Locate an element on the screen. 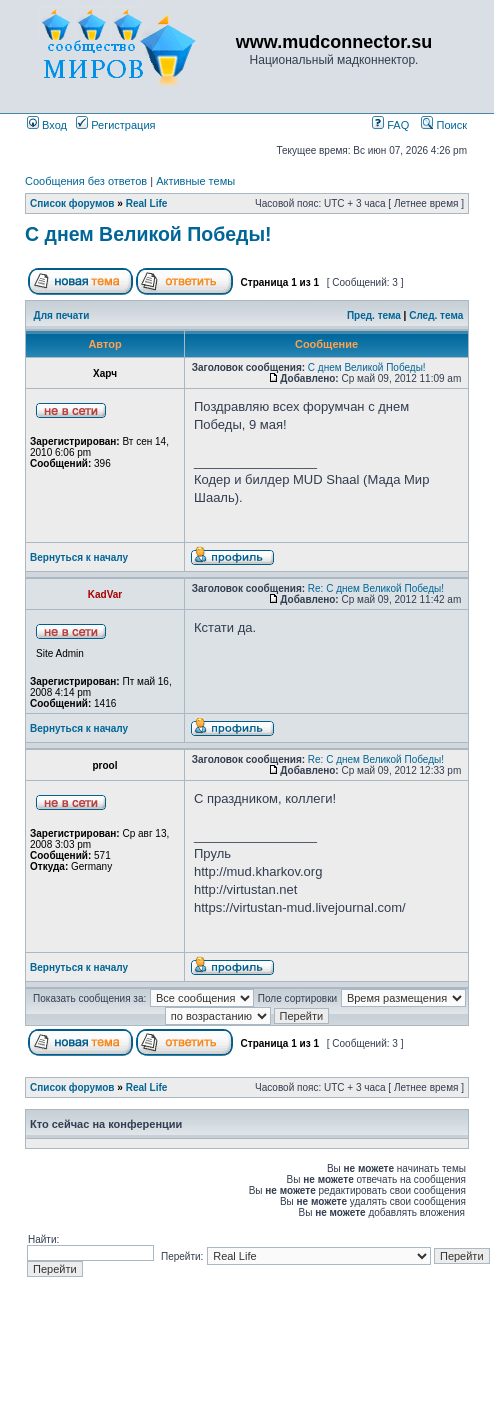 The height and width of the screenshot is (1422, 494). Вход is located at coordinates (47, 125).